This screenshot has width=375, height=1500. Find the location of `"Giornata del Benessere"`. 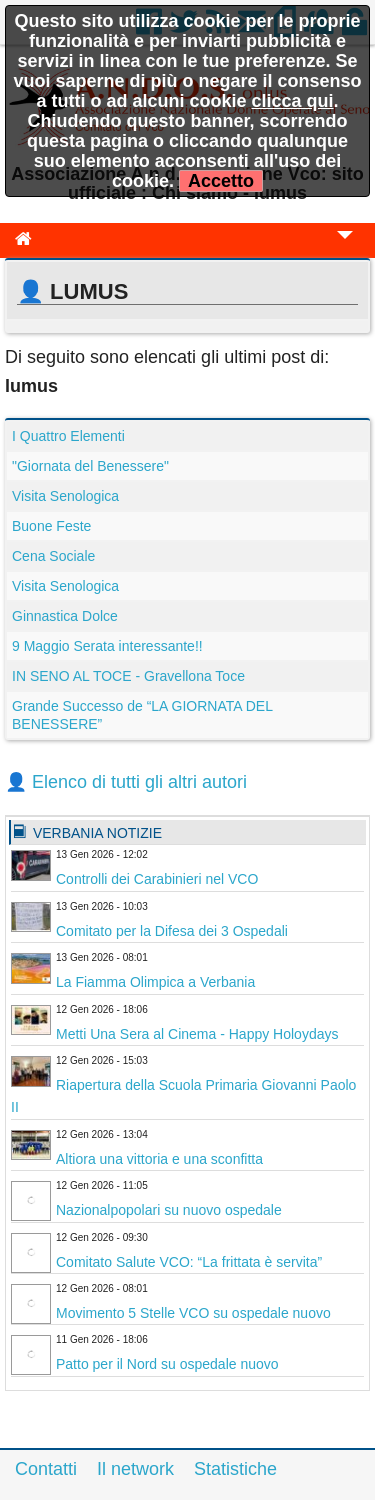

"Giornata del Benessere" is located at coordinates (90, 466).